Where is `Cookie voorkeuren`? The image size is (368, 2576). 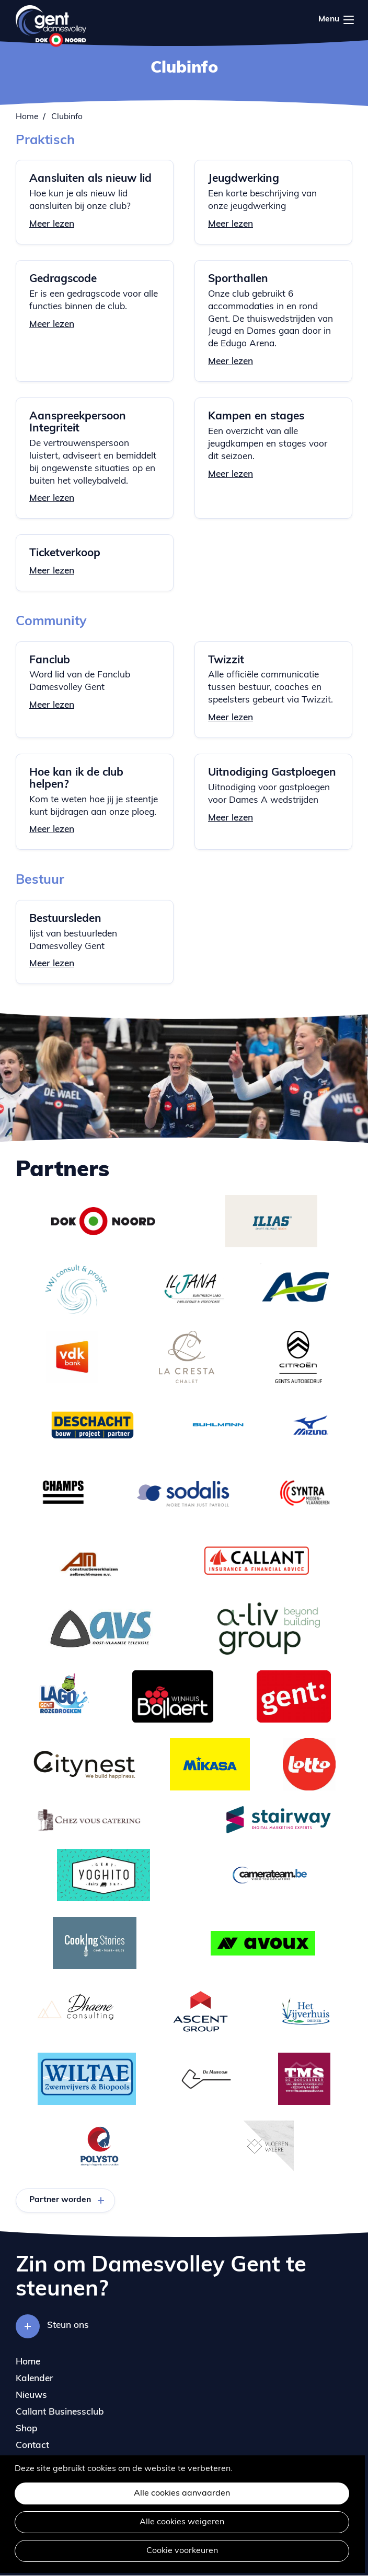
Cookie voorkeuren is located at coordinates (182, 2551).